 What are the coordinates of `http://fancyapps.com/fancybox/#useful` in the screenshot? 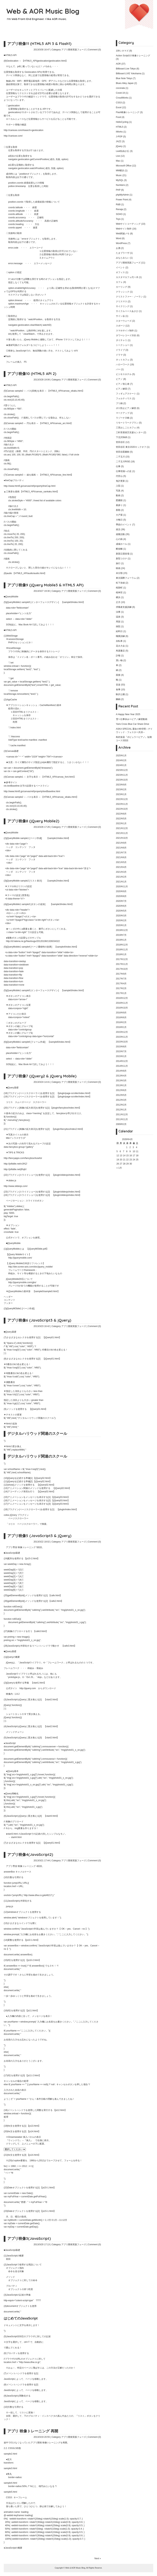 It's located at (23, 1158).